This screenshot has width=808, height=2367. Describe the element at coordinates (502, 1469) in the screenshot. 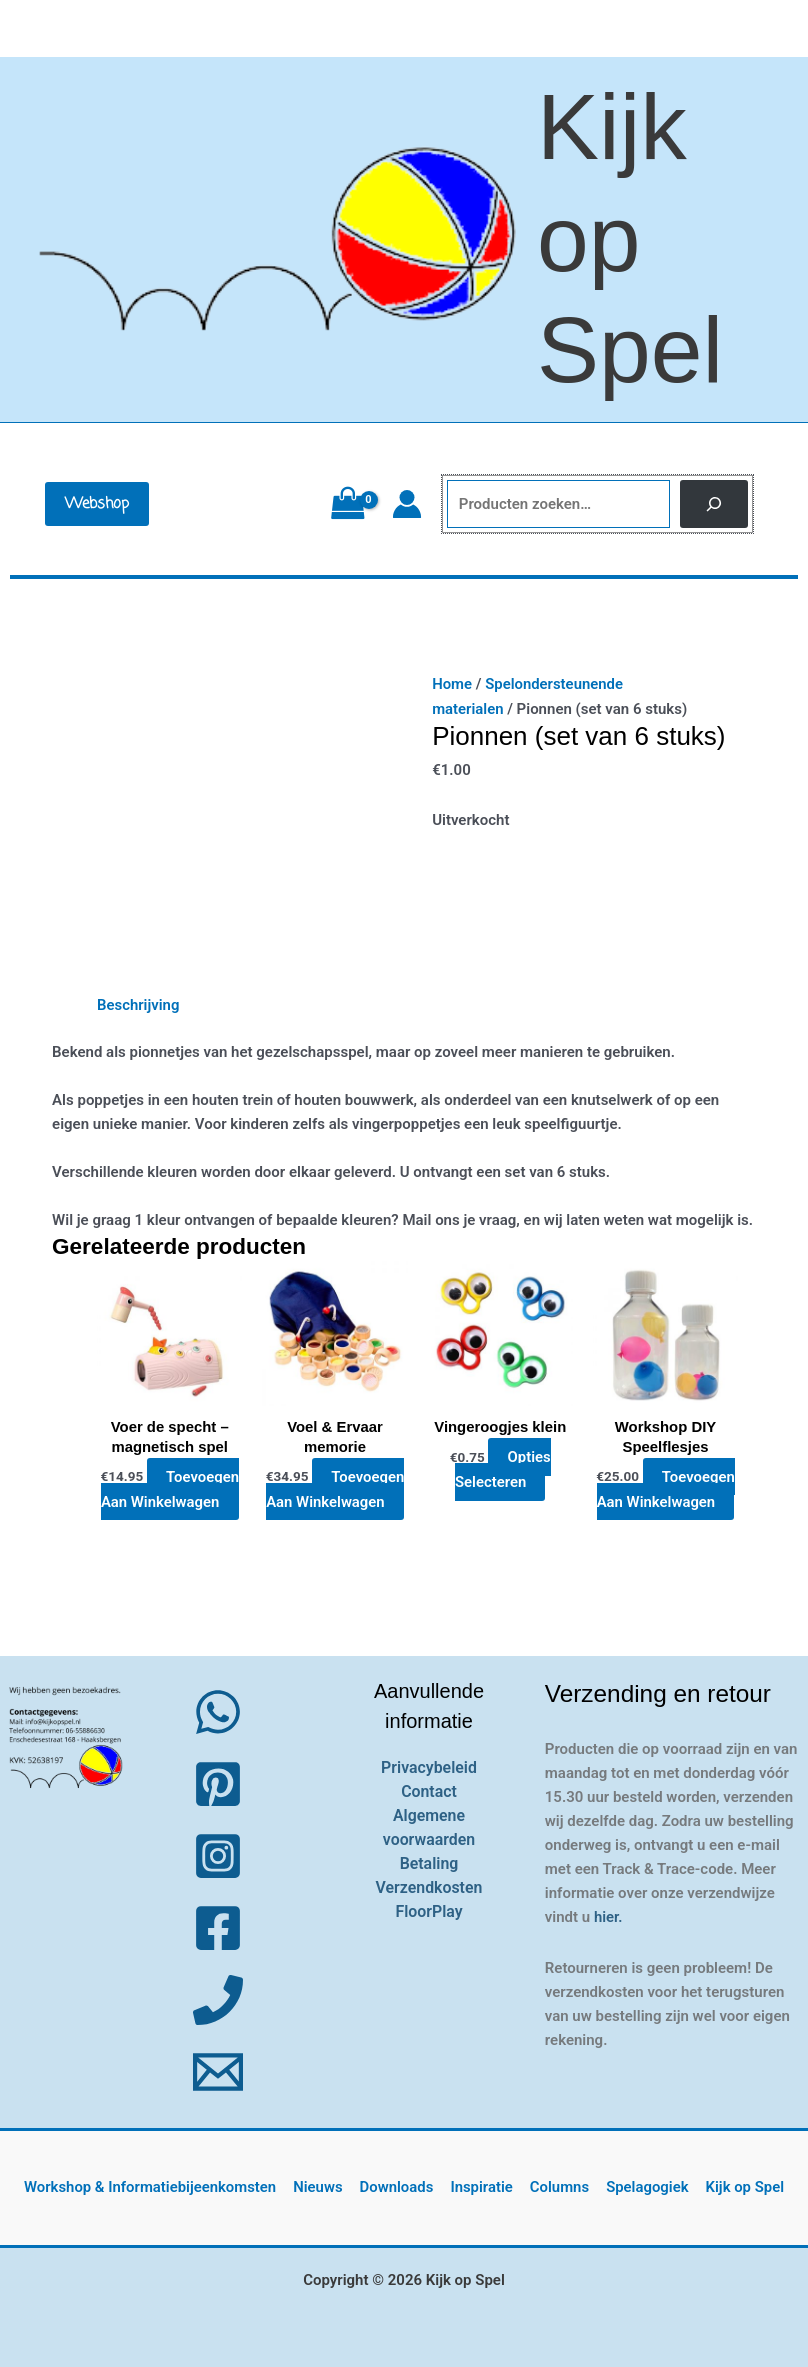

I see `Opties selecteren [Selecteer opties voor “Vingeroogjes klein”]` at that location.